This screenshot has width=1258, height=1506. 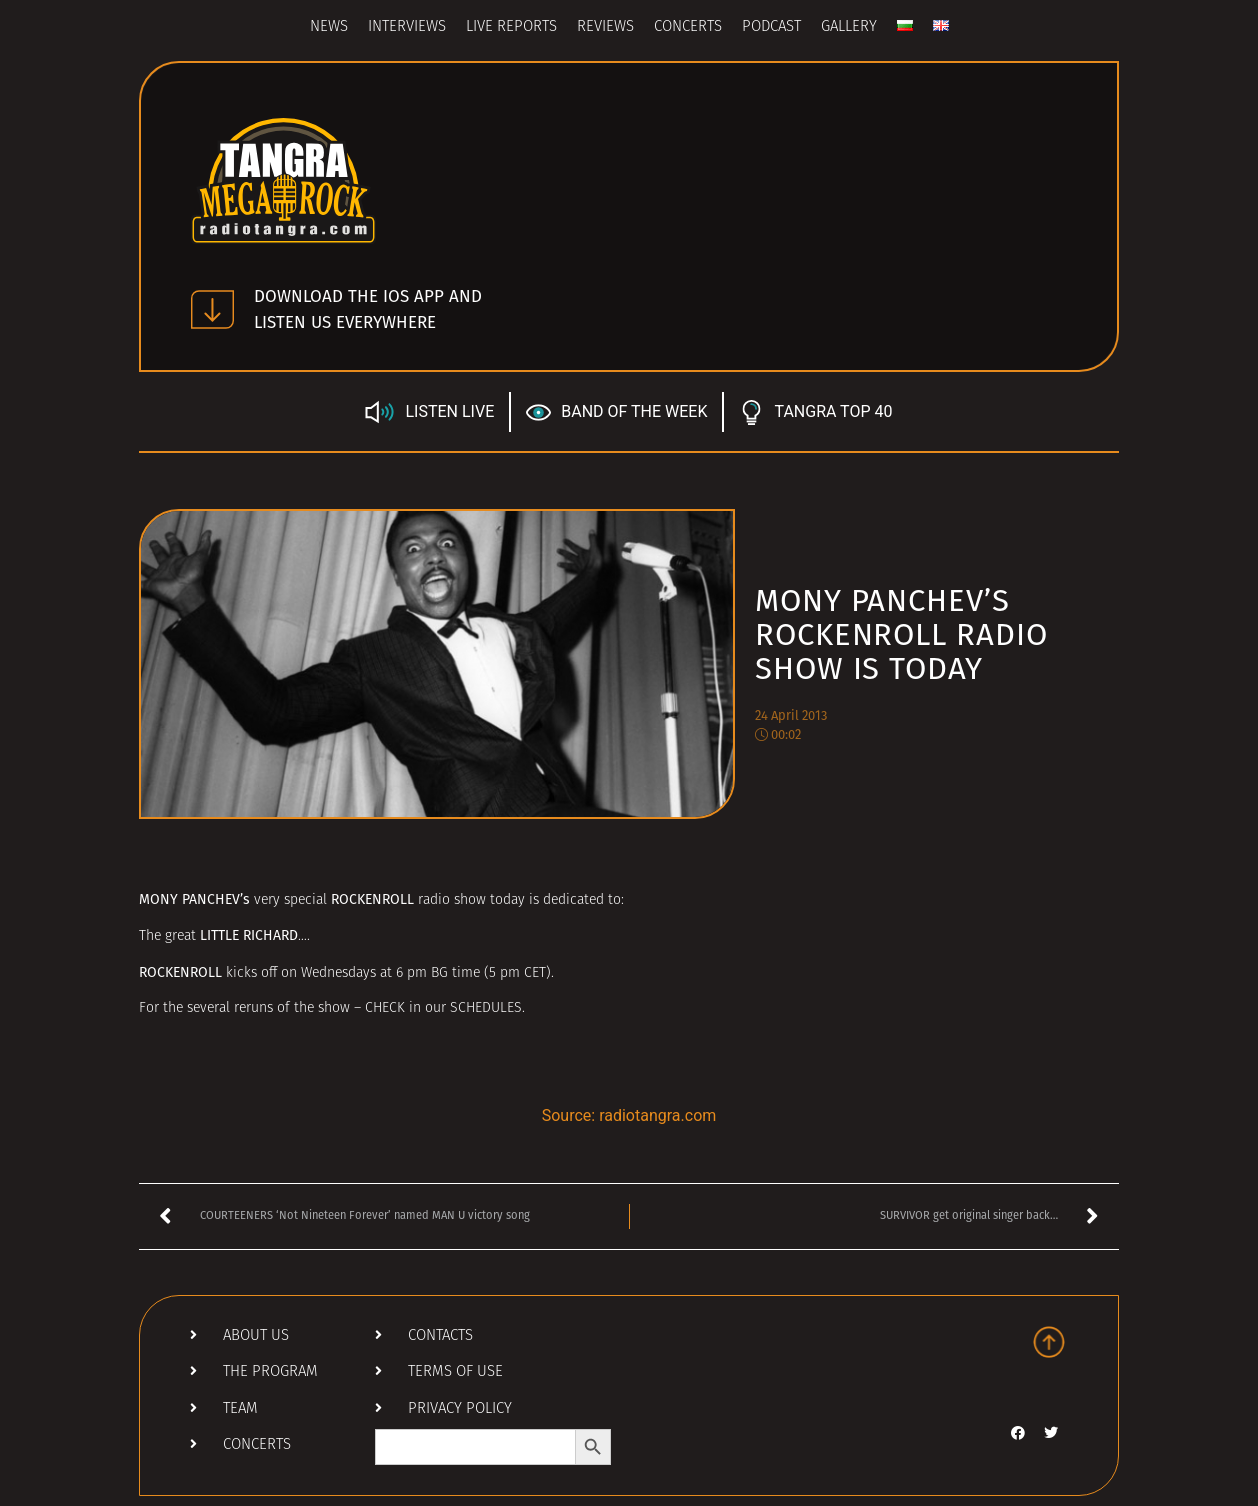 What do you see at coordinates (486, 1008) in the screenshot?
I see `SCHEDULES` at bounding box center [486, 1008].